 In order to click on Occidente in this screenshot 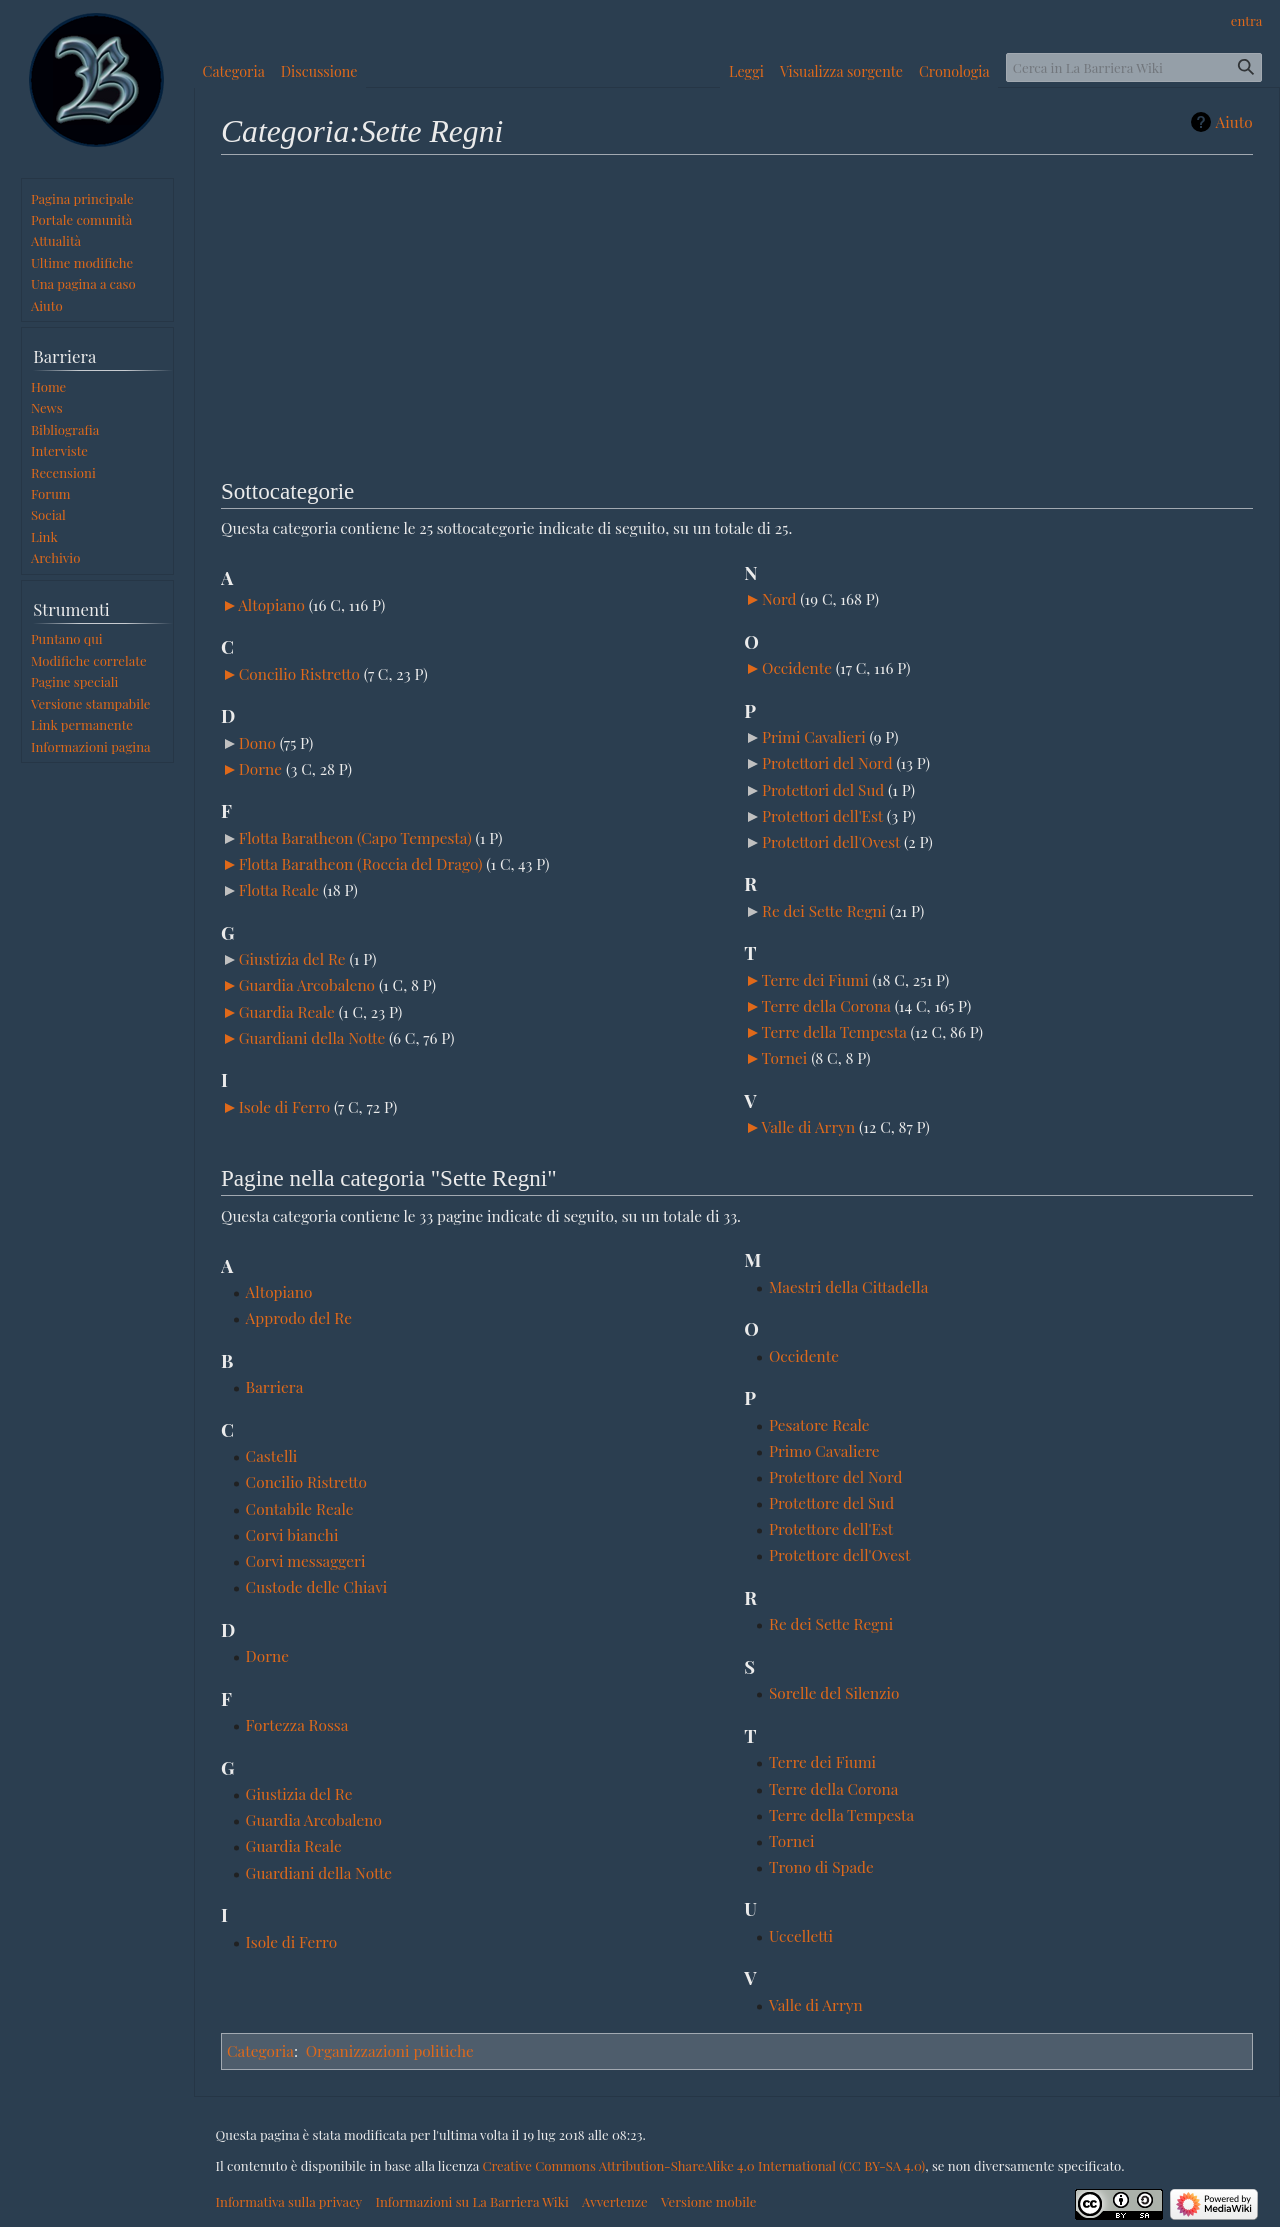, I will do `click(797, 667)`.